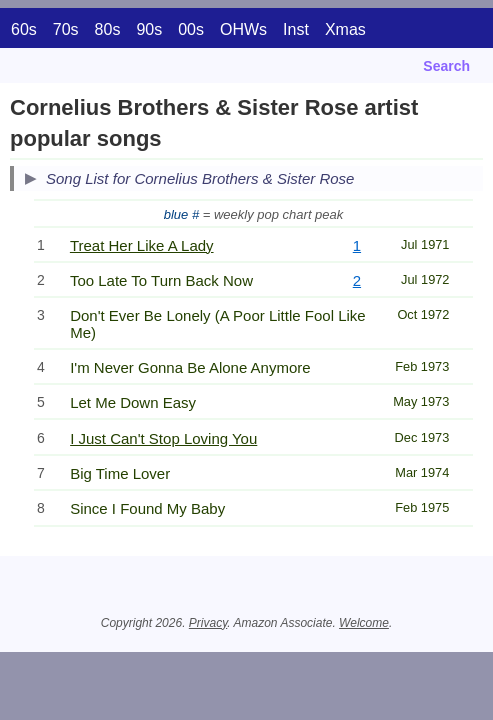 This screenshot has width=493, height=720. Describe the element at coordinates (345, 29) in the screenshot. I see `Xmas` at that location.